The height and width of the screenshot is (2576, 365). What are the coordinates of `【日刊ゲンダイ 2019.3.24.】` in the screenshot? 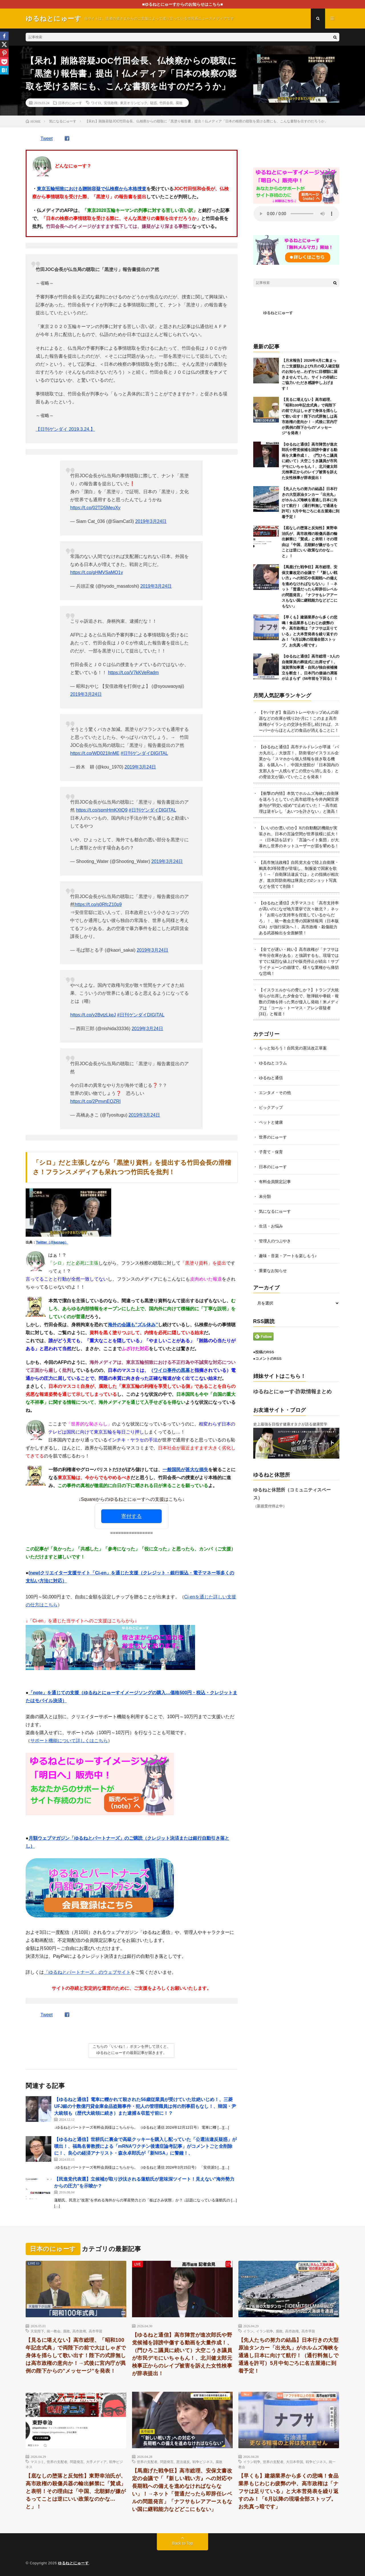 It's located at (65, 429).